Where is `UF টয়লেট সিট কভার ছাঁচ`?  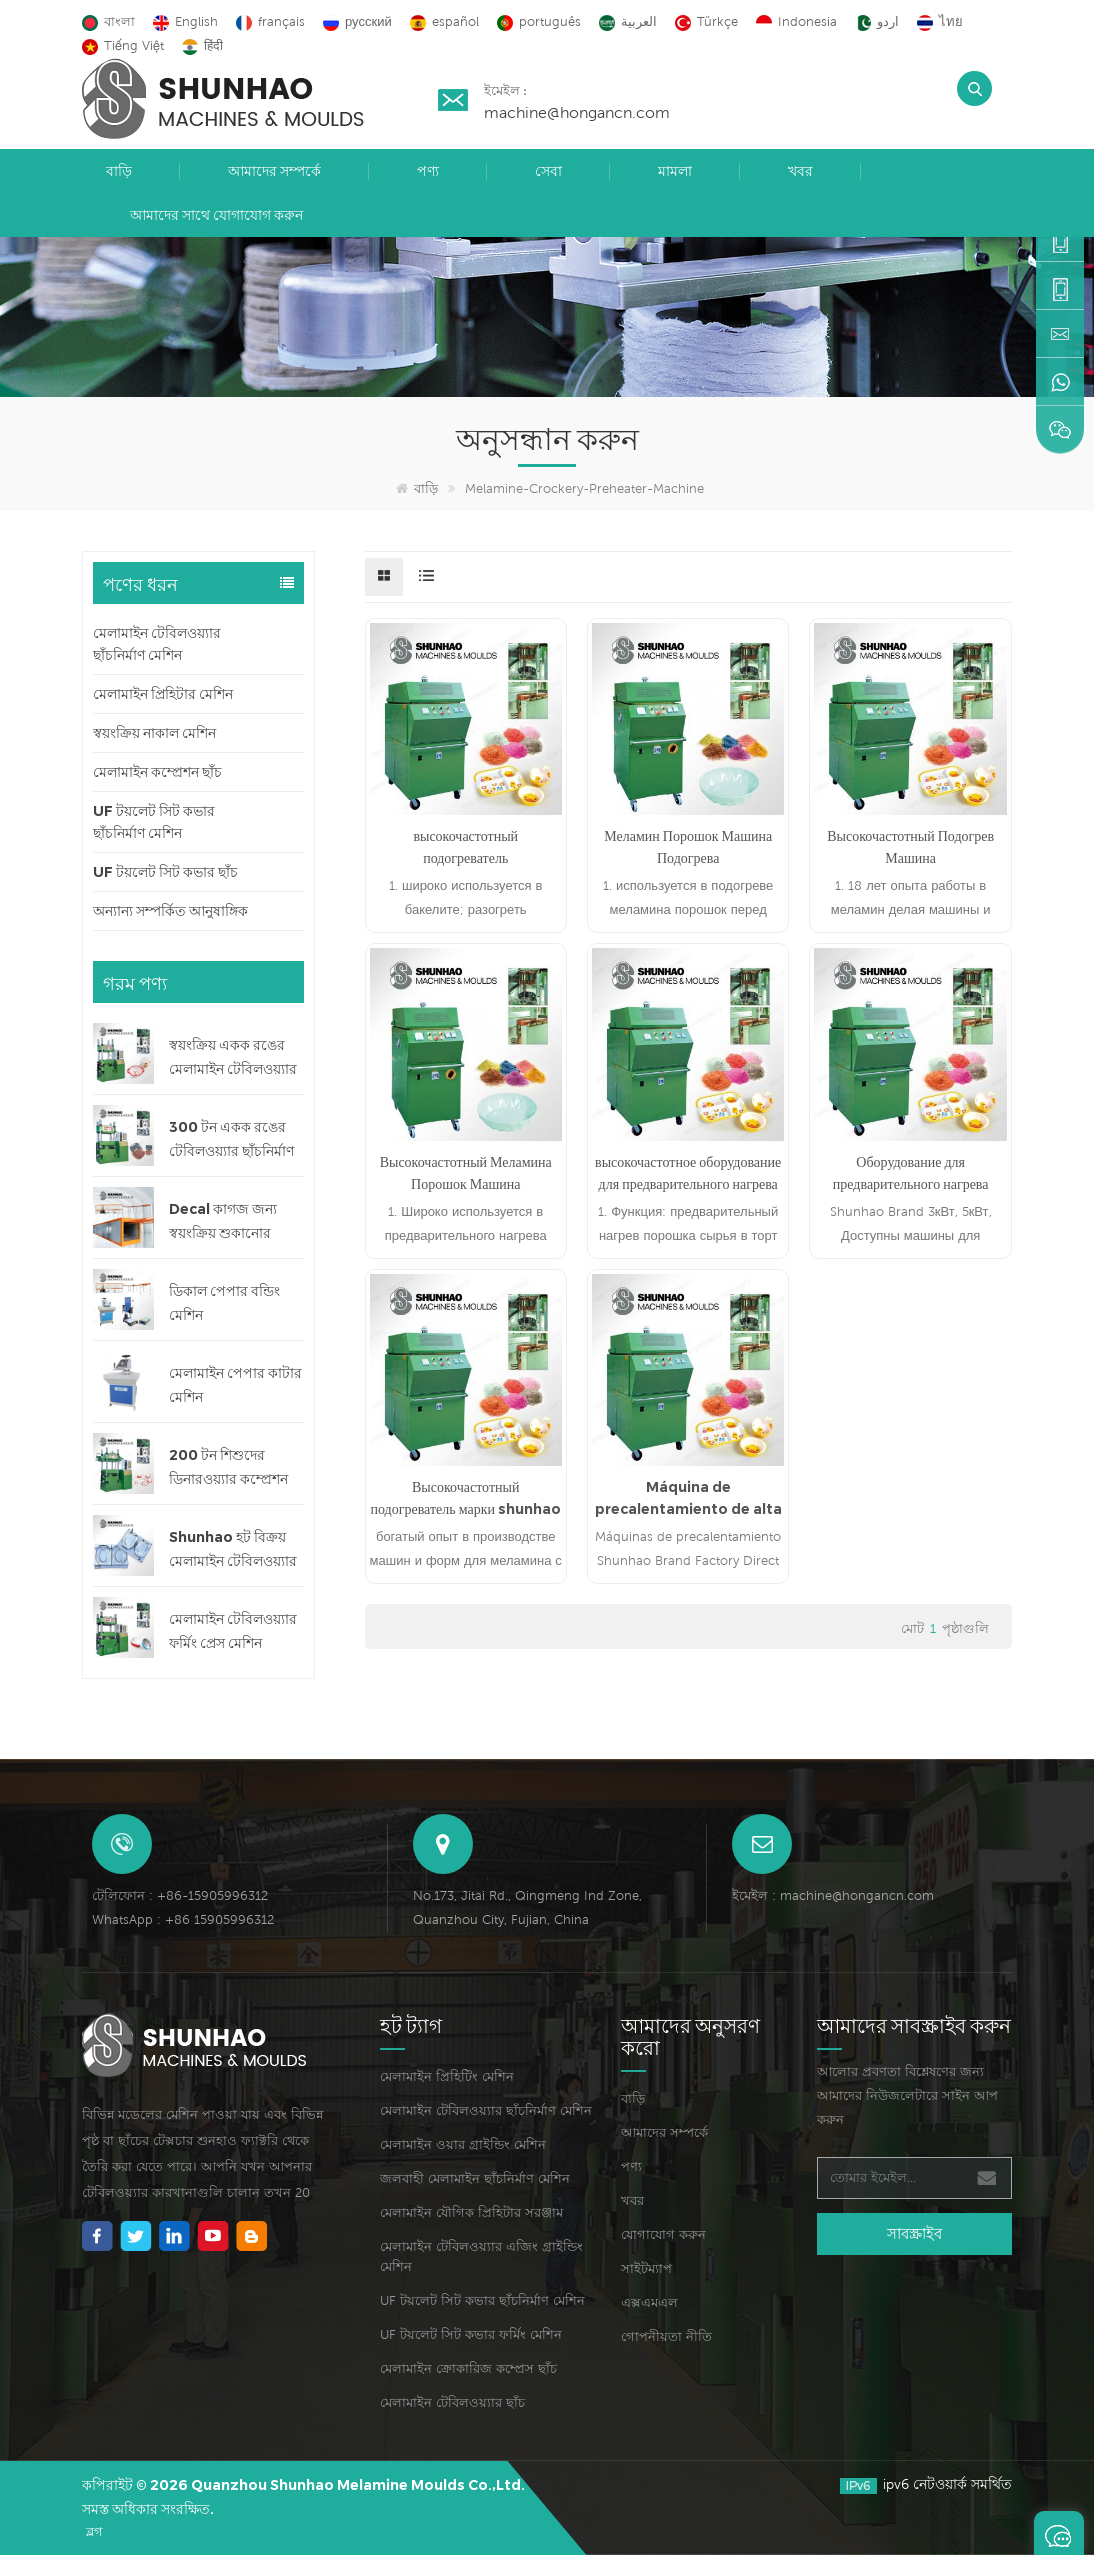 UF টয়লেট সিট কভার ছাঁচ is located at coordinates (165, 872).